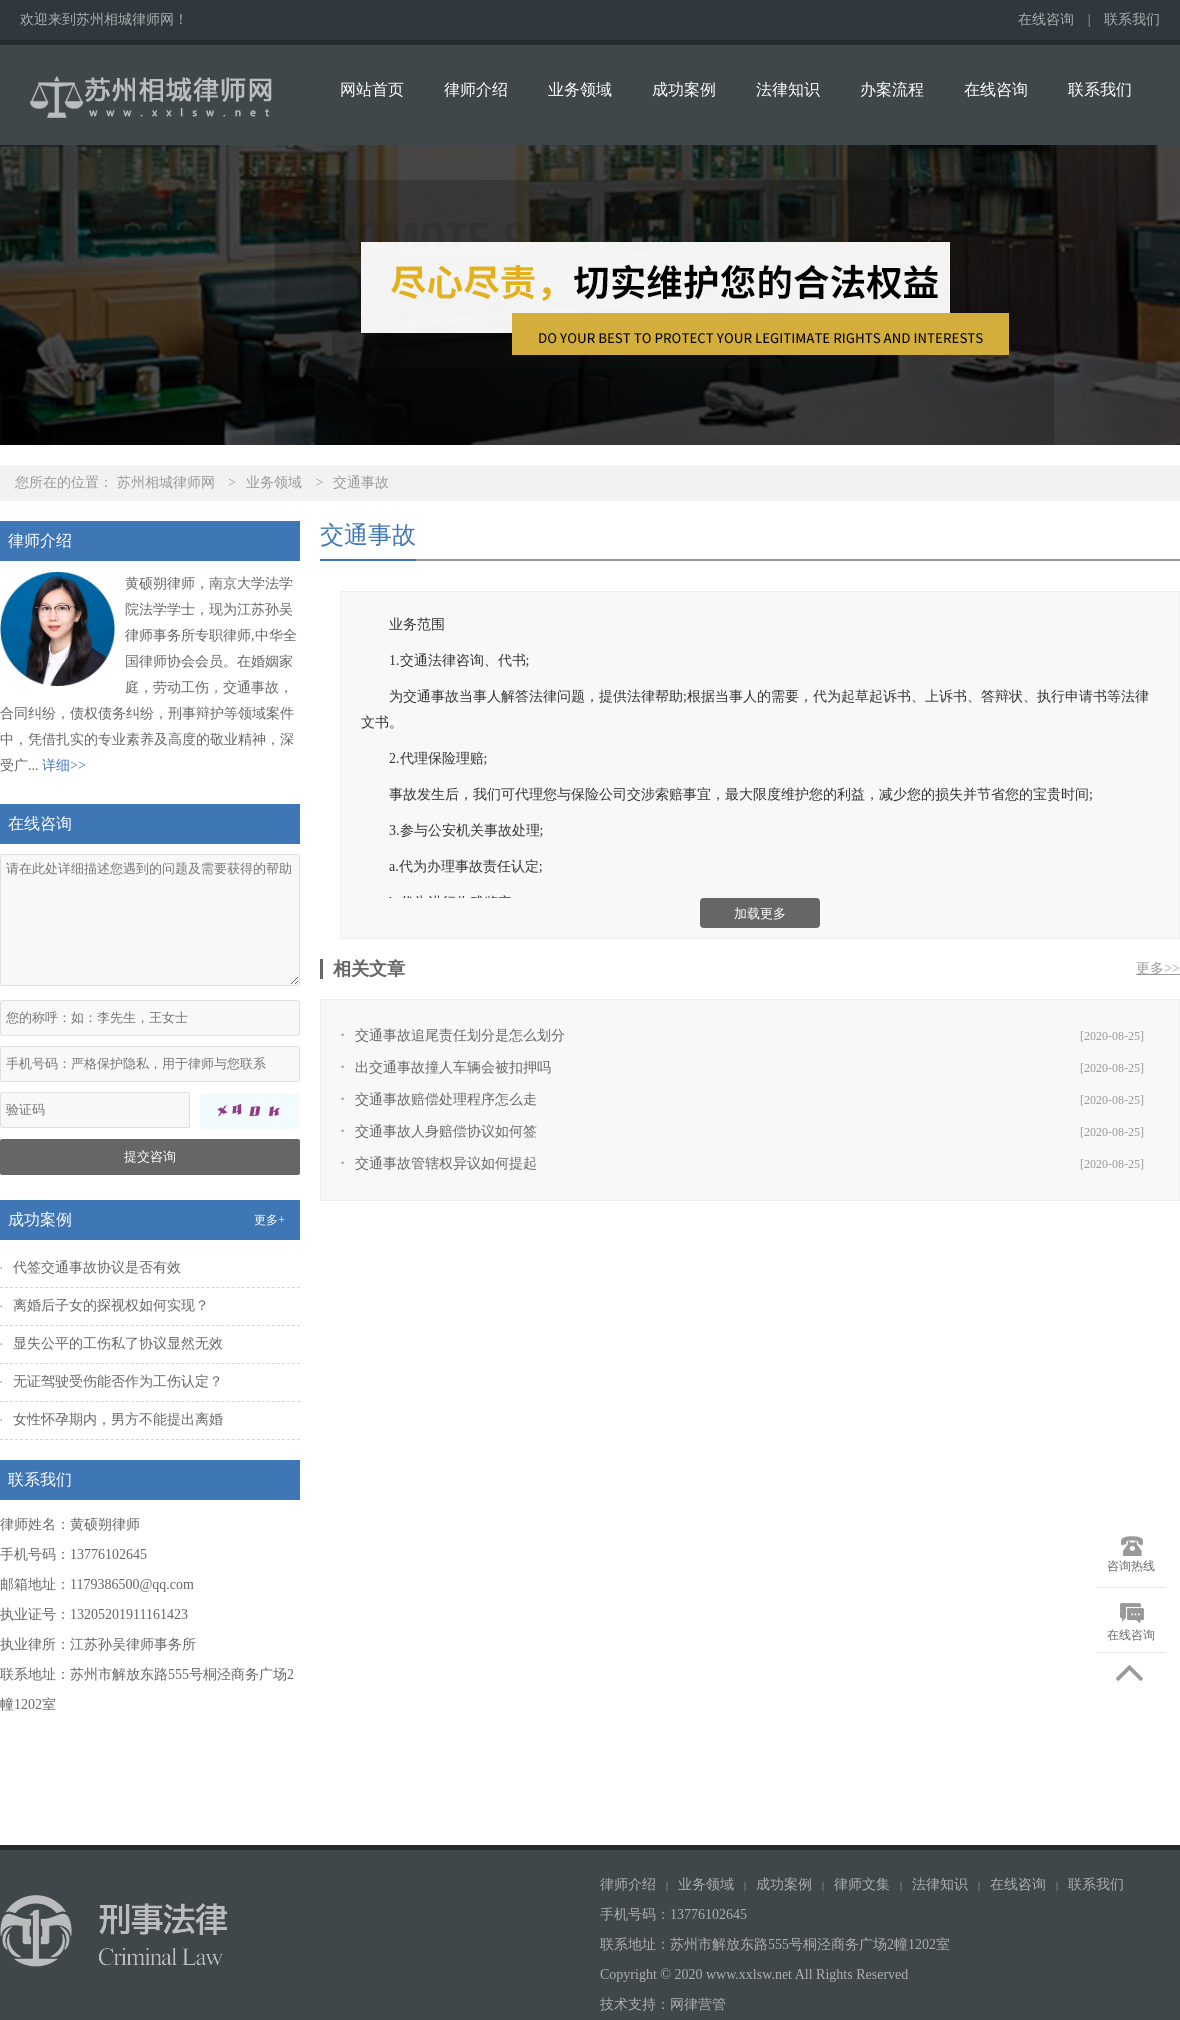 This screenshot has width=1180, height=2020. What do you see at coordinates (892, 89) in the screenshot?
I see `办案流程` at bounding box center [892, 89].